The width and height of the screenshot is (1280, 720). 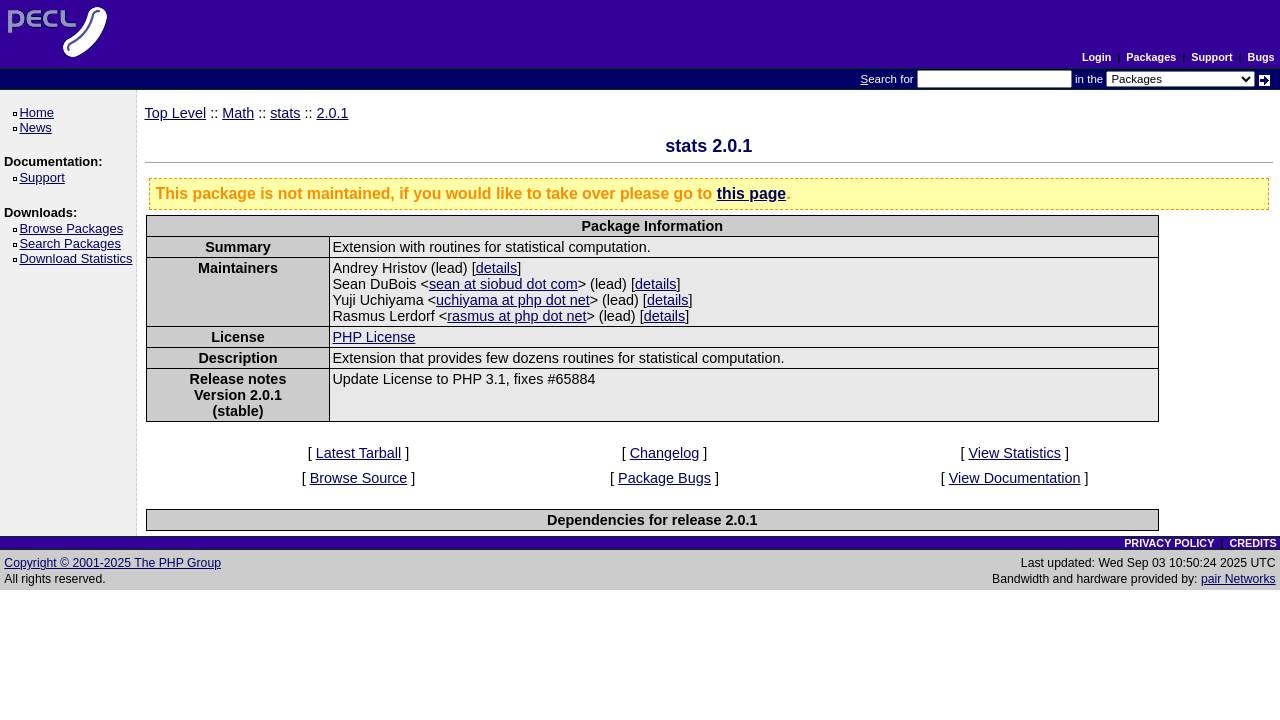 What do you see at coordinates (39, 112) in the screenshot?
I see `Home` at bounding box center [39, 112].